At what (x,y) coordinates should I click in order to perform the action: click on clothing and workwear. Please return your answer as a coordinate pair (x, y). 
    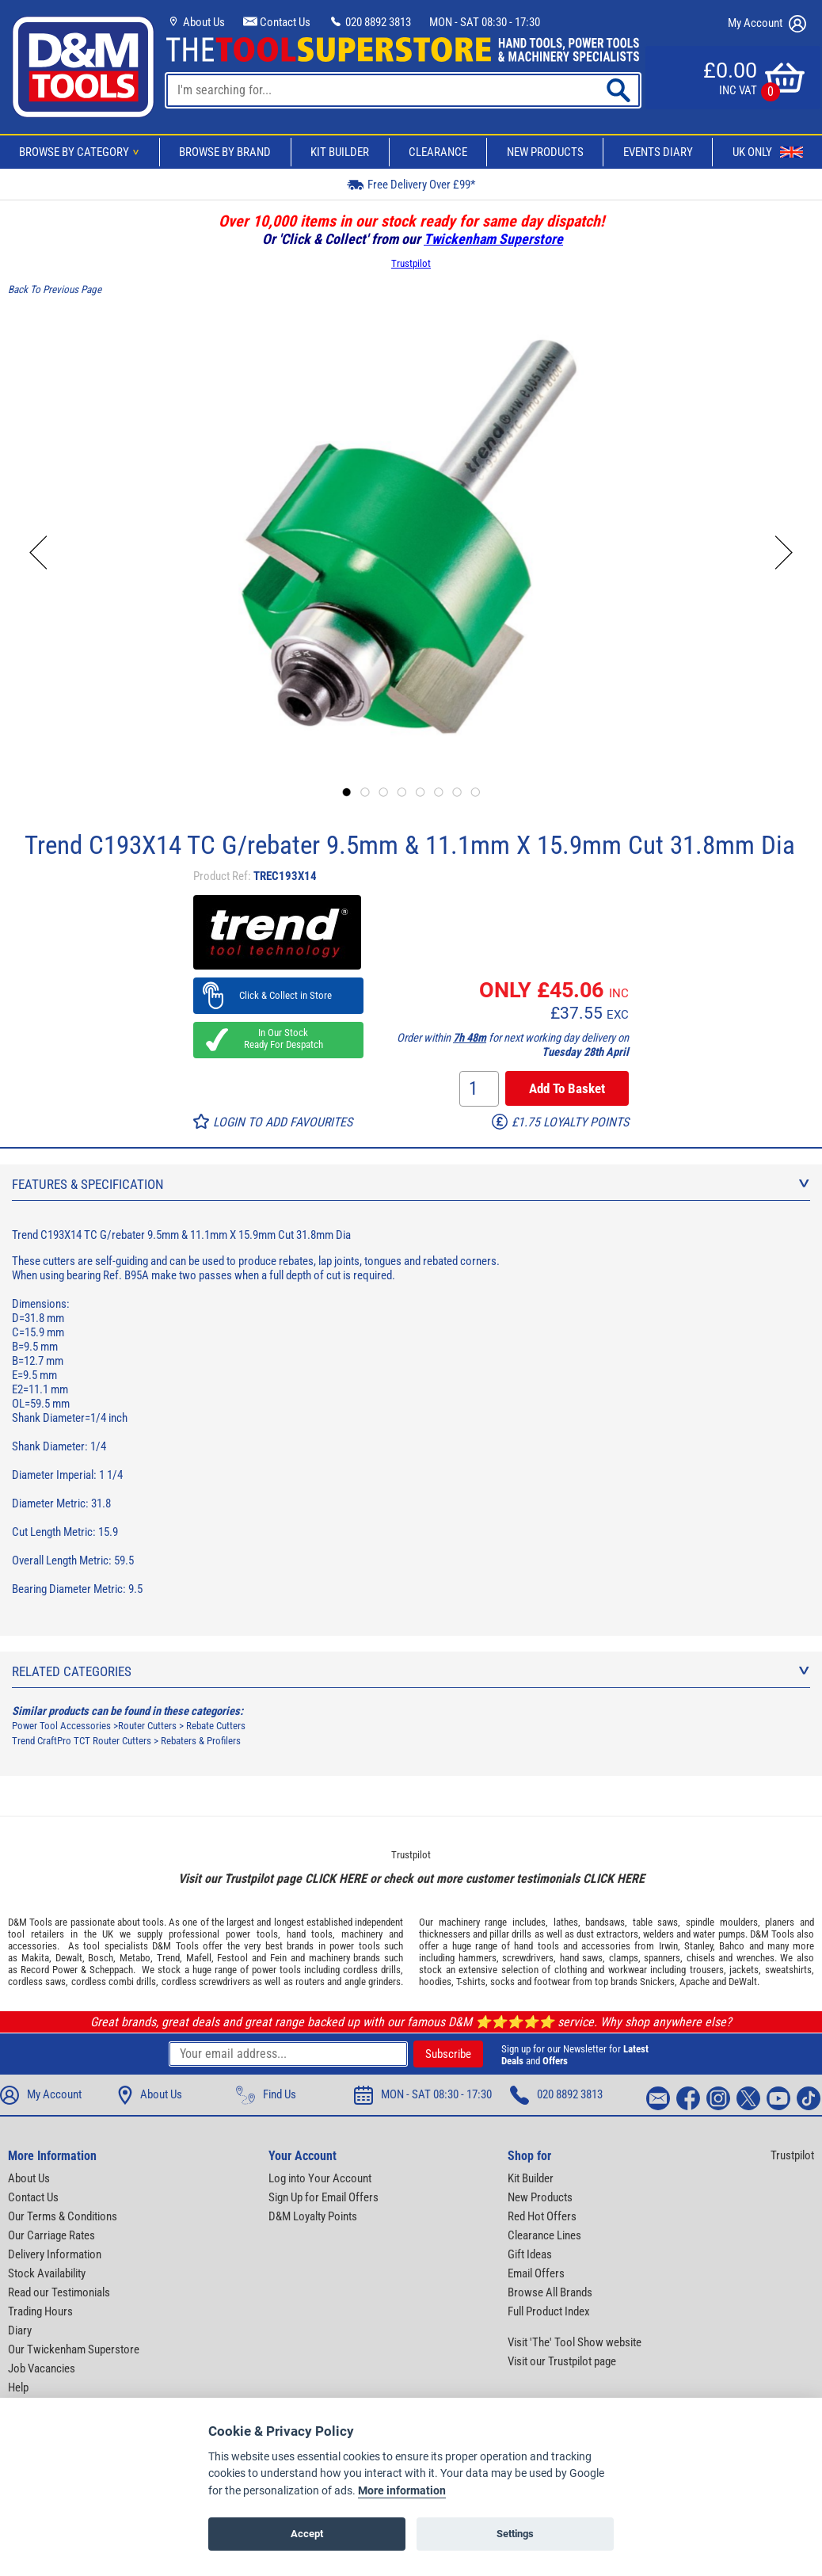
    Looking at the image, I should click on (600, 1970).